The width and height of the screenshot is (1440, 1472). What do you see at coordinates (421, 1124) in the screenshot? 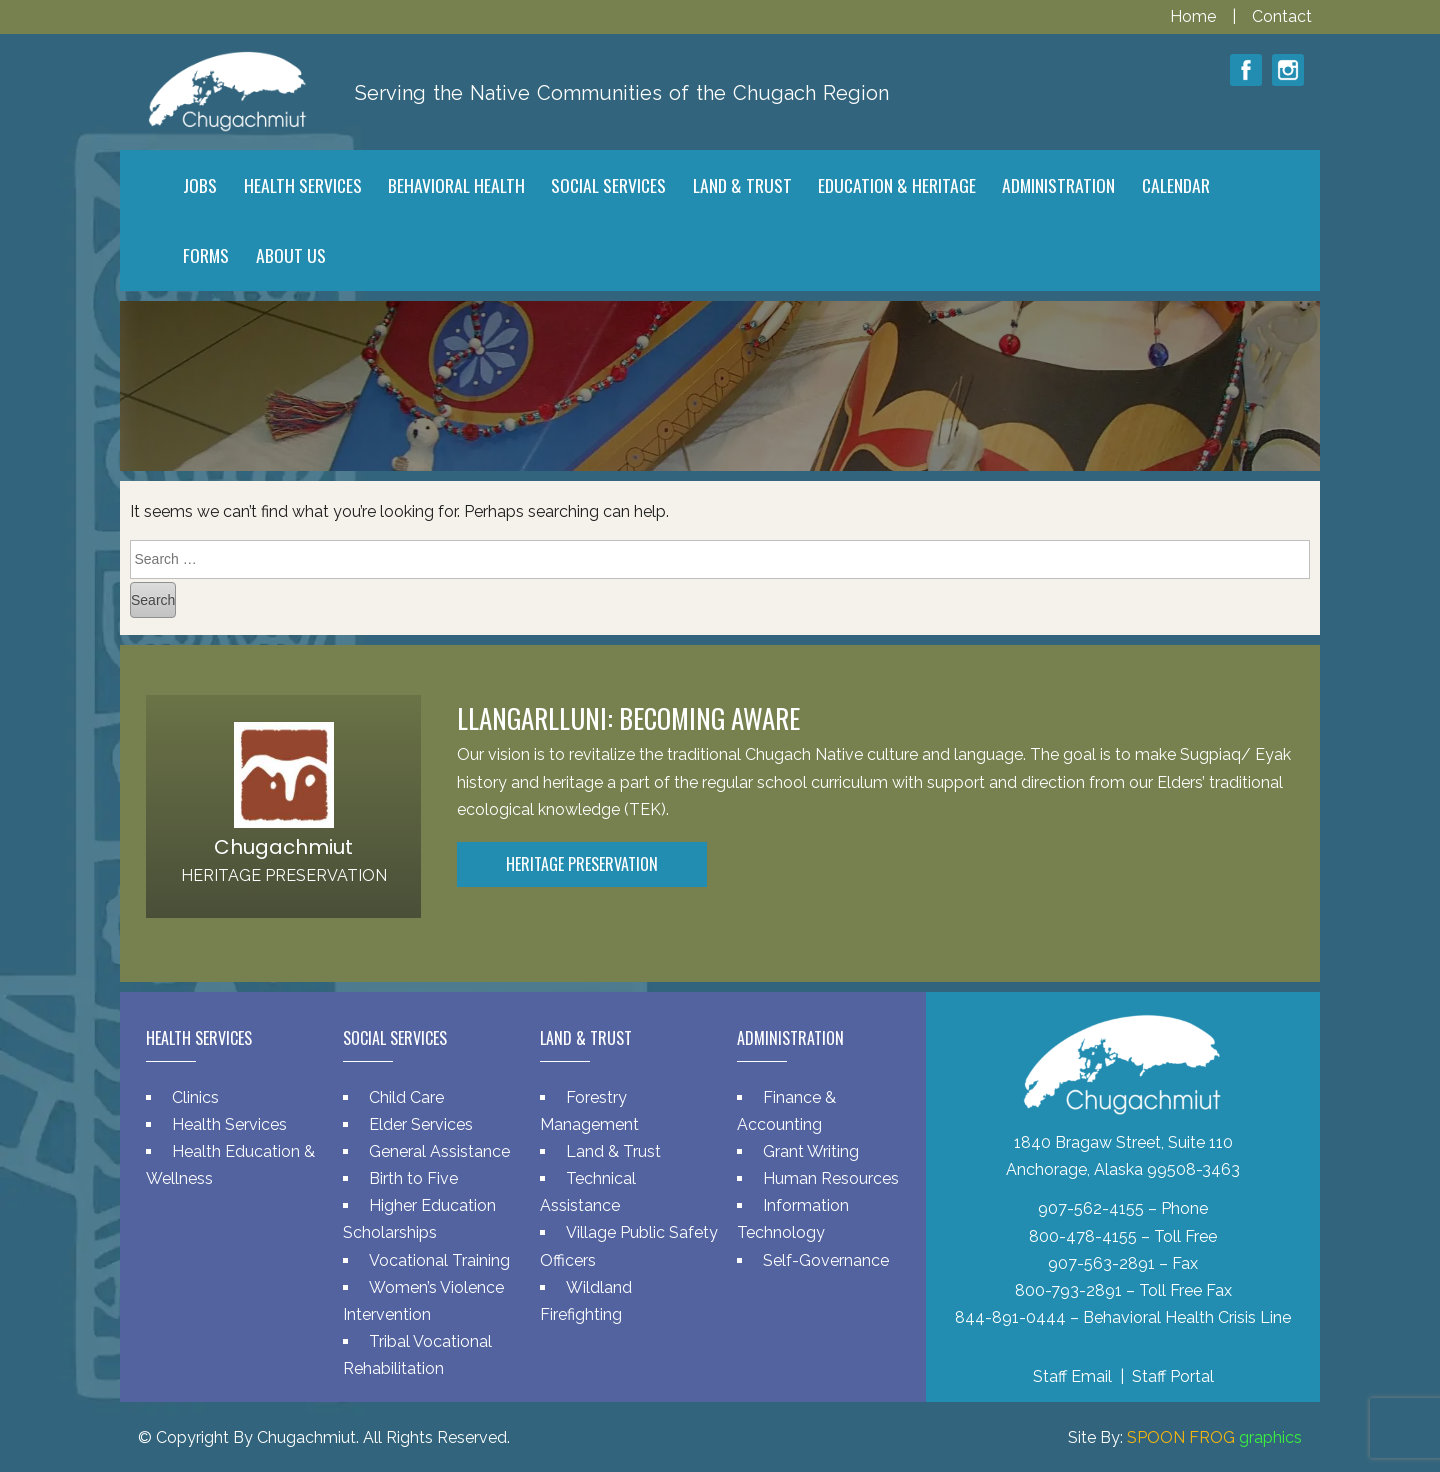
I see `Elder Services` at bounding box center [421, 1124].